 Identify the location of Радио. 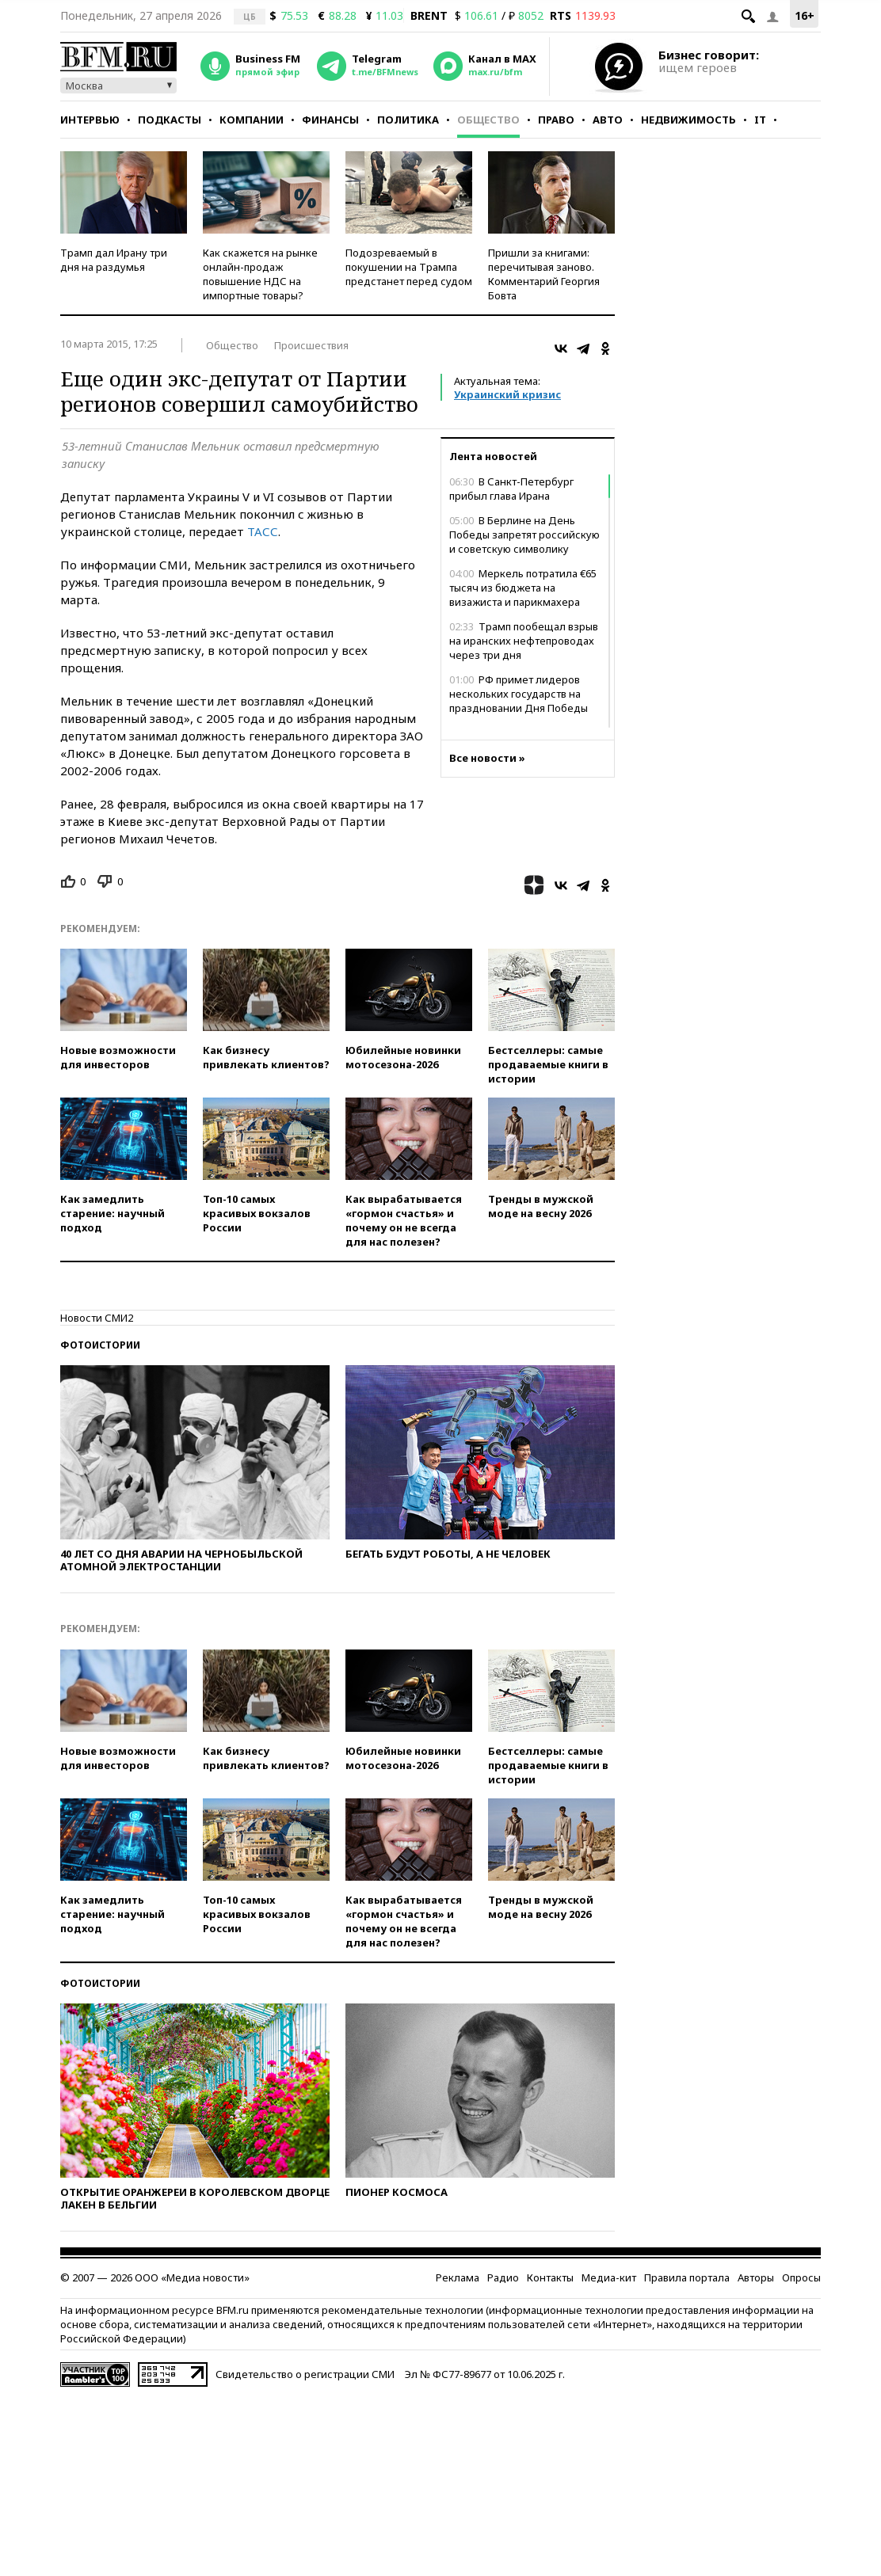
(503, 2277).